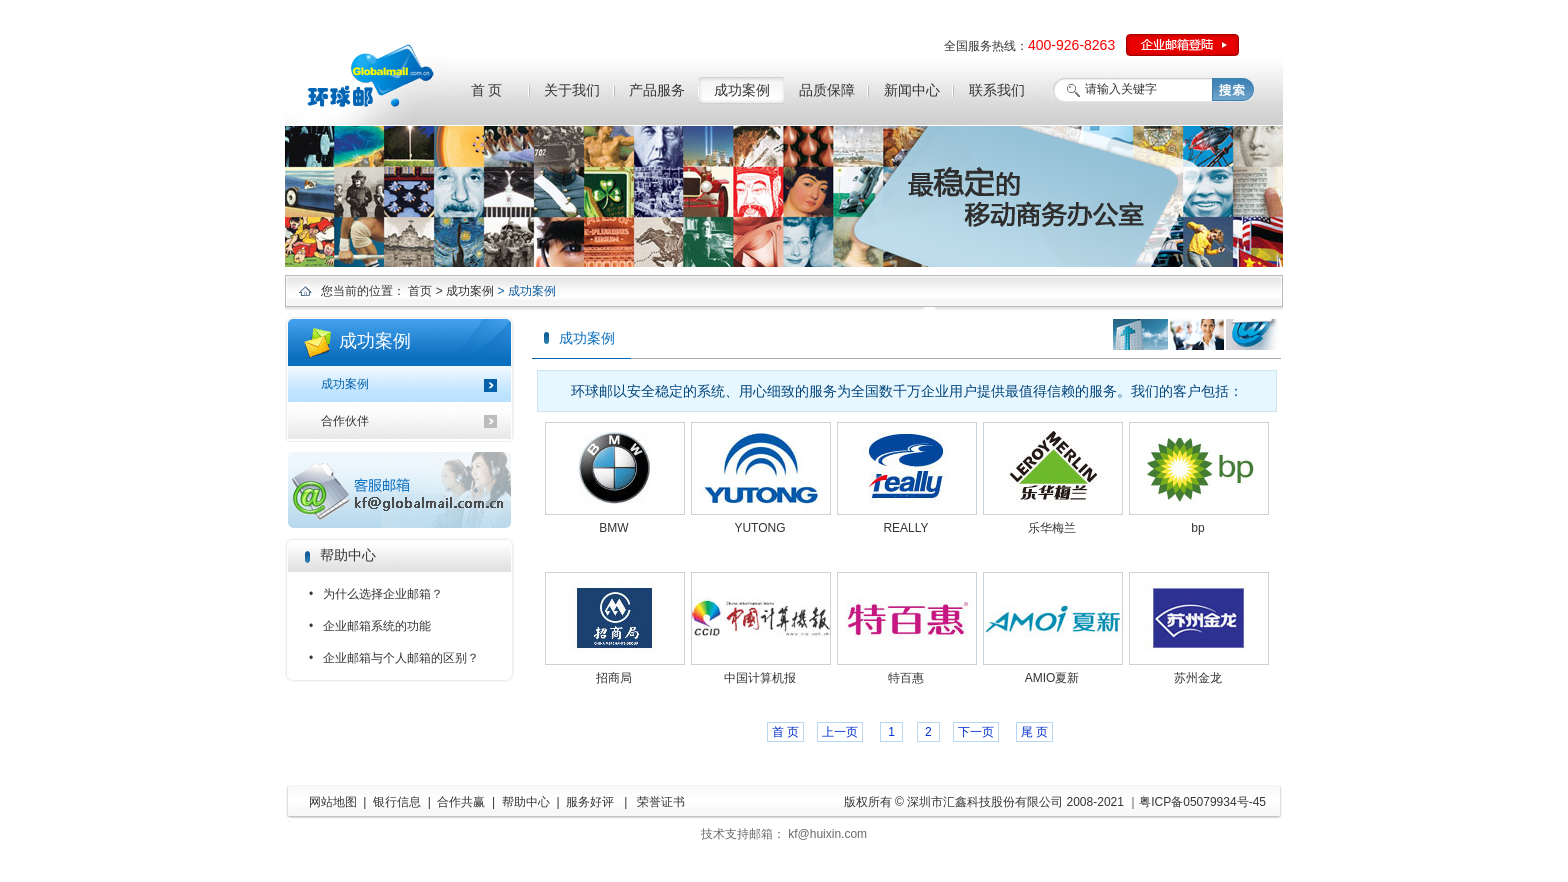  Describe the element at coordinates (487, 90) in the screenshot. I see `首 页` at that location.